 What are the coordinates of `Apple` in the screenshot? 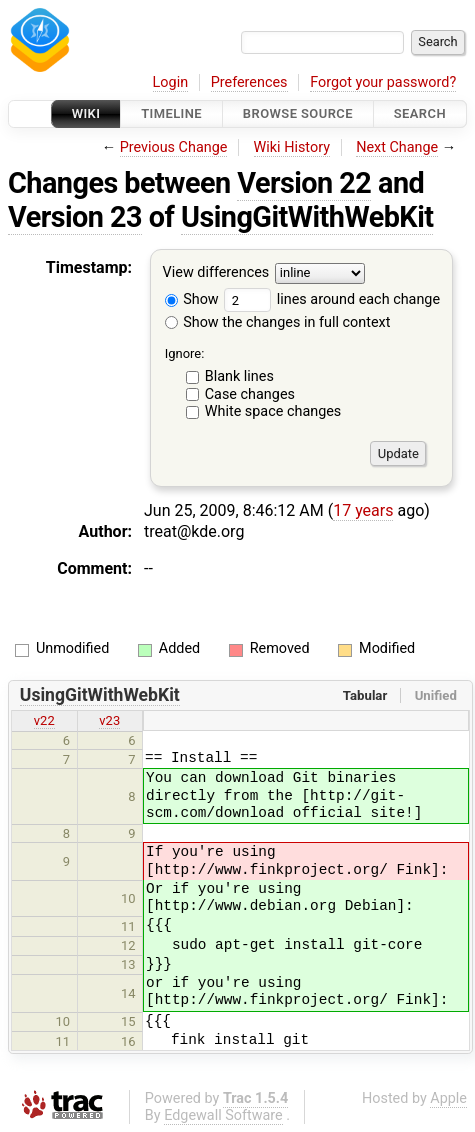 It's located at (448, 1098).